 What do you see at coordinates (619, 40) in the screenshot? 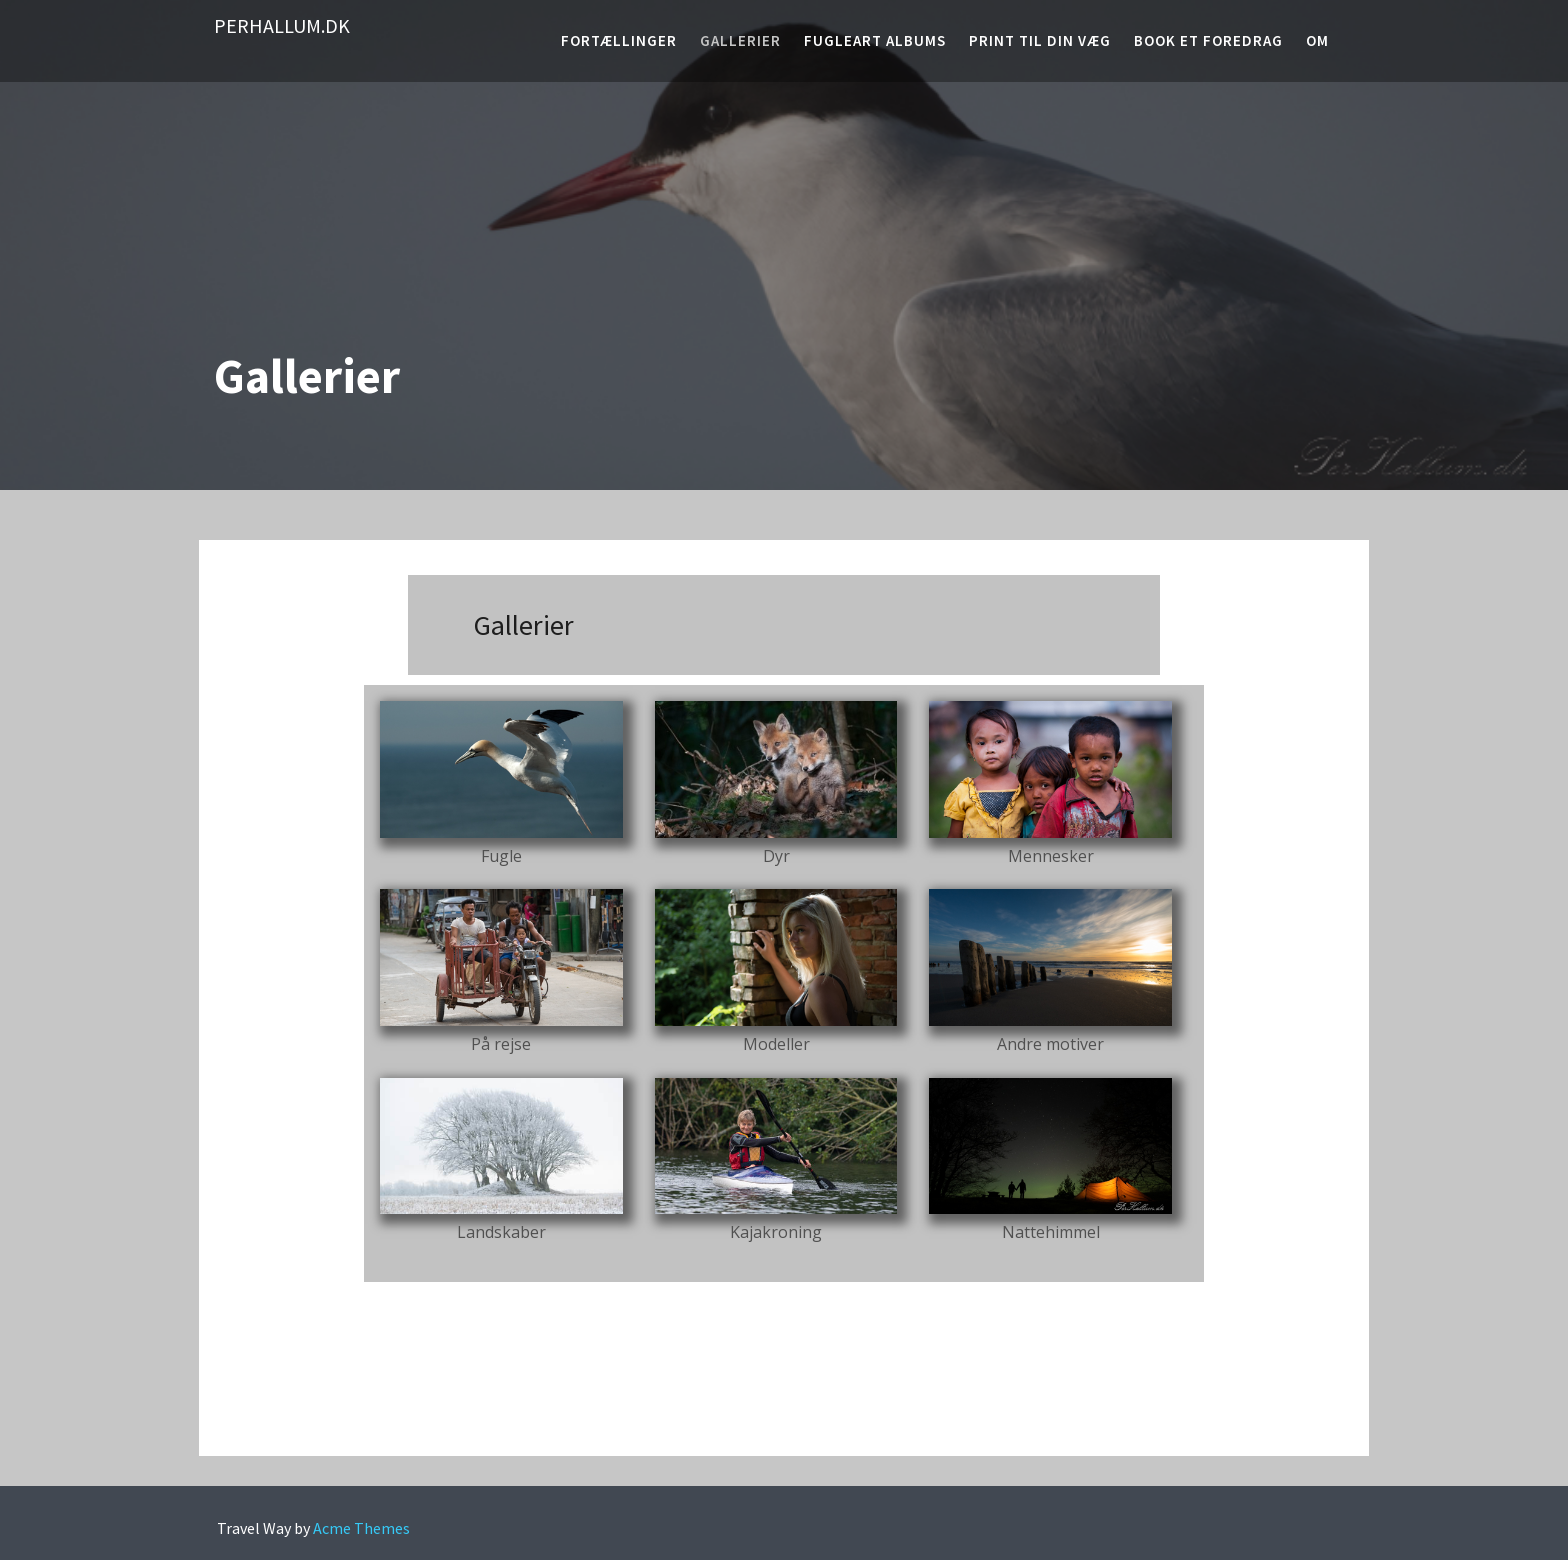
I see `Fortællinger` at bounding box center [619, 40].